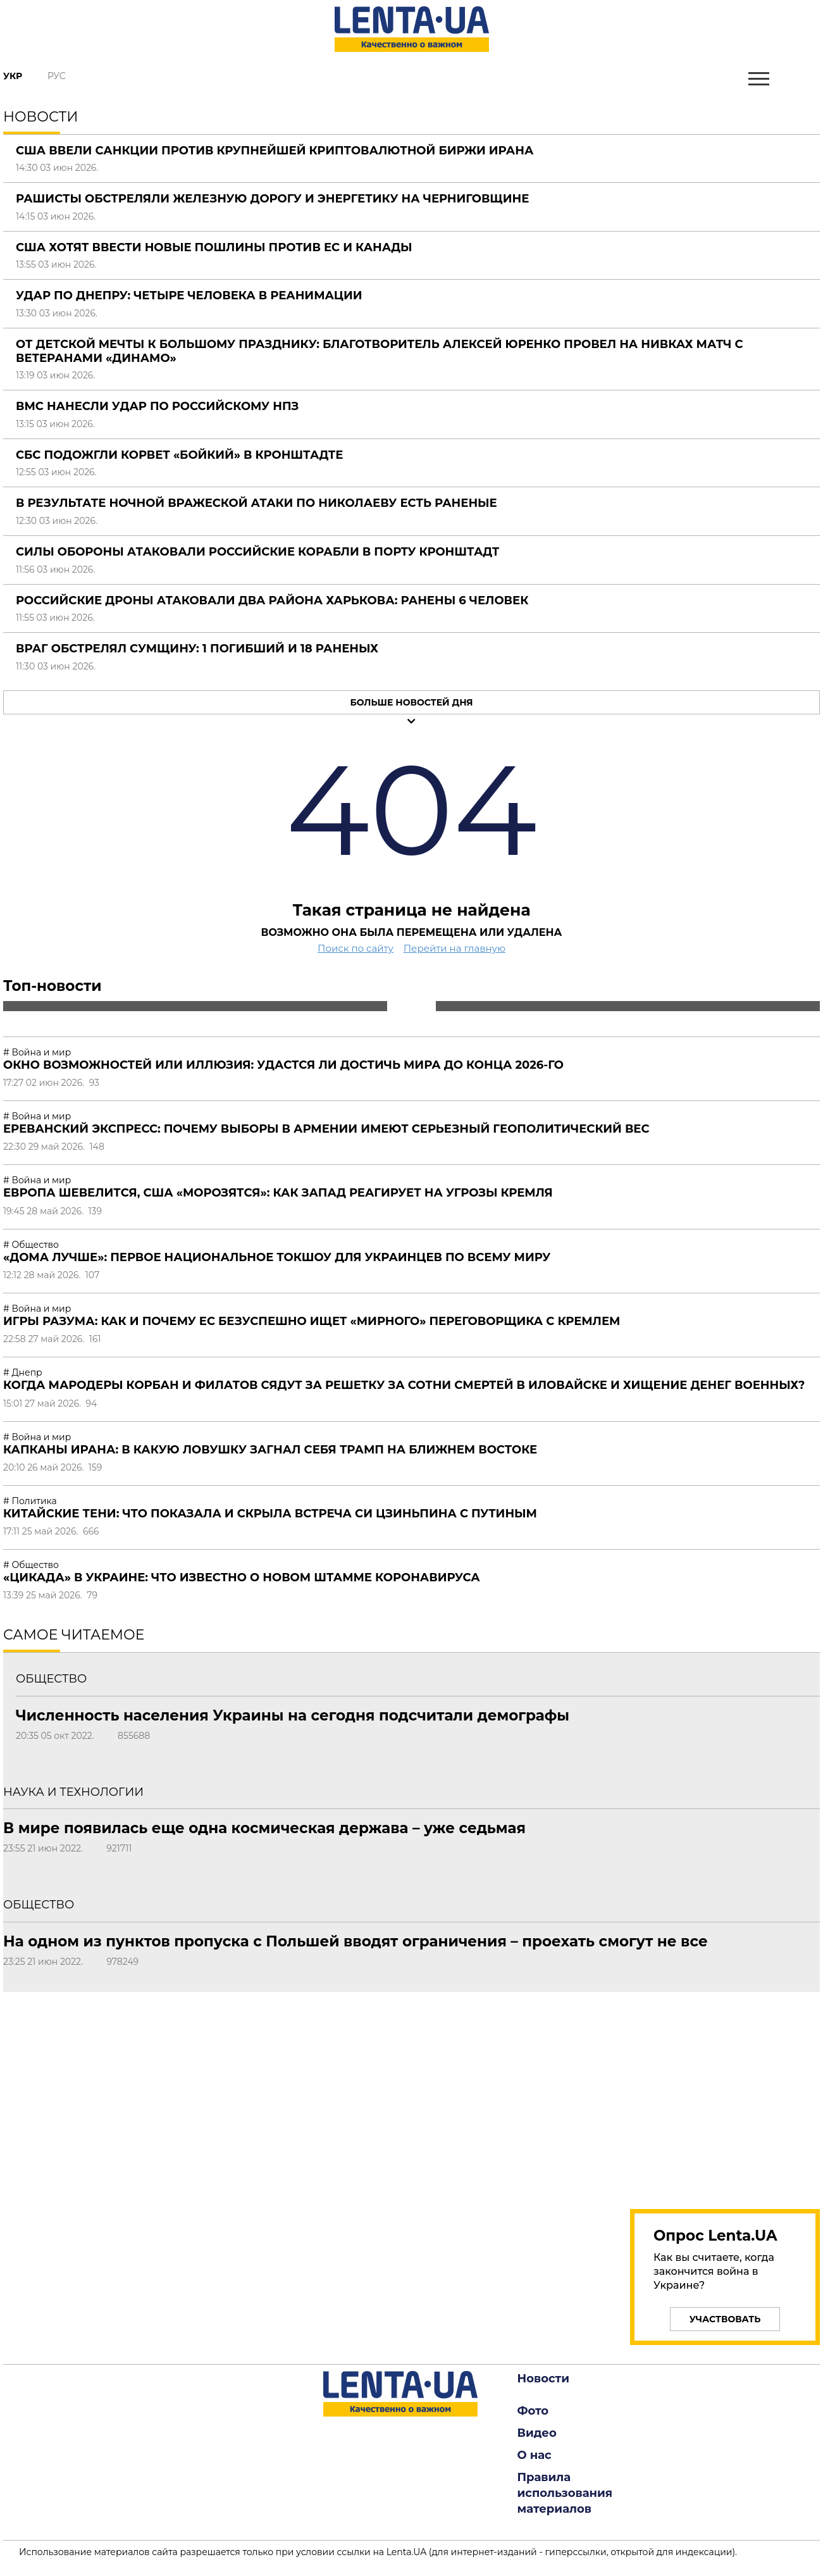 This screenshot has width=823, height=2576. I want to click on «Дома лучше»: первое национальное токшоу для украинцев по всему миру, so click(276, 1257).